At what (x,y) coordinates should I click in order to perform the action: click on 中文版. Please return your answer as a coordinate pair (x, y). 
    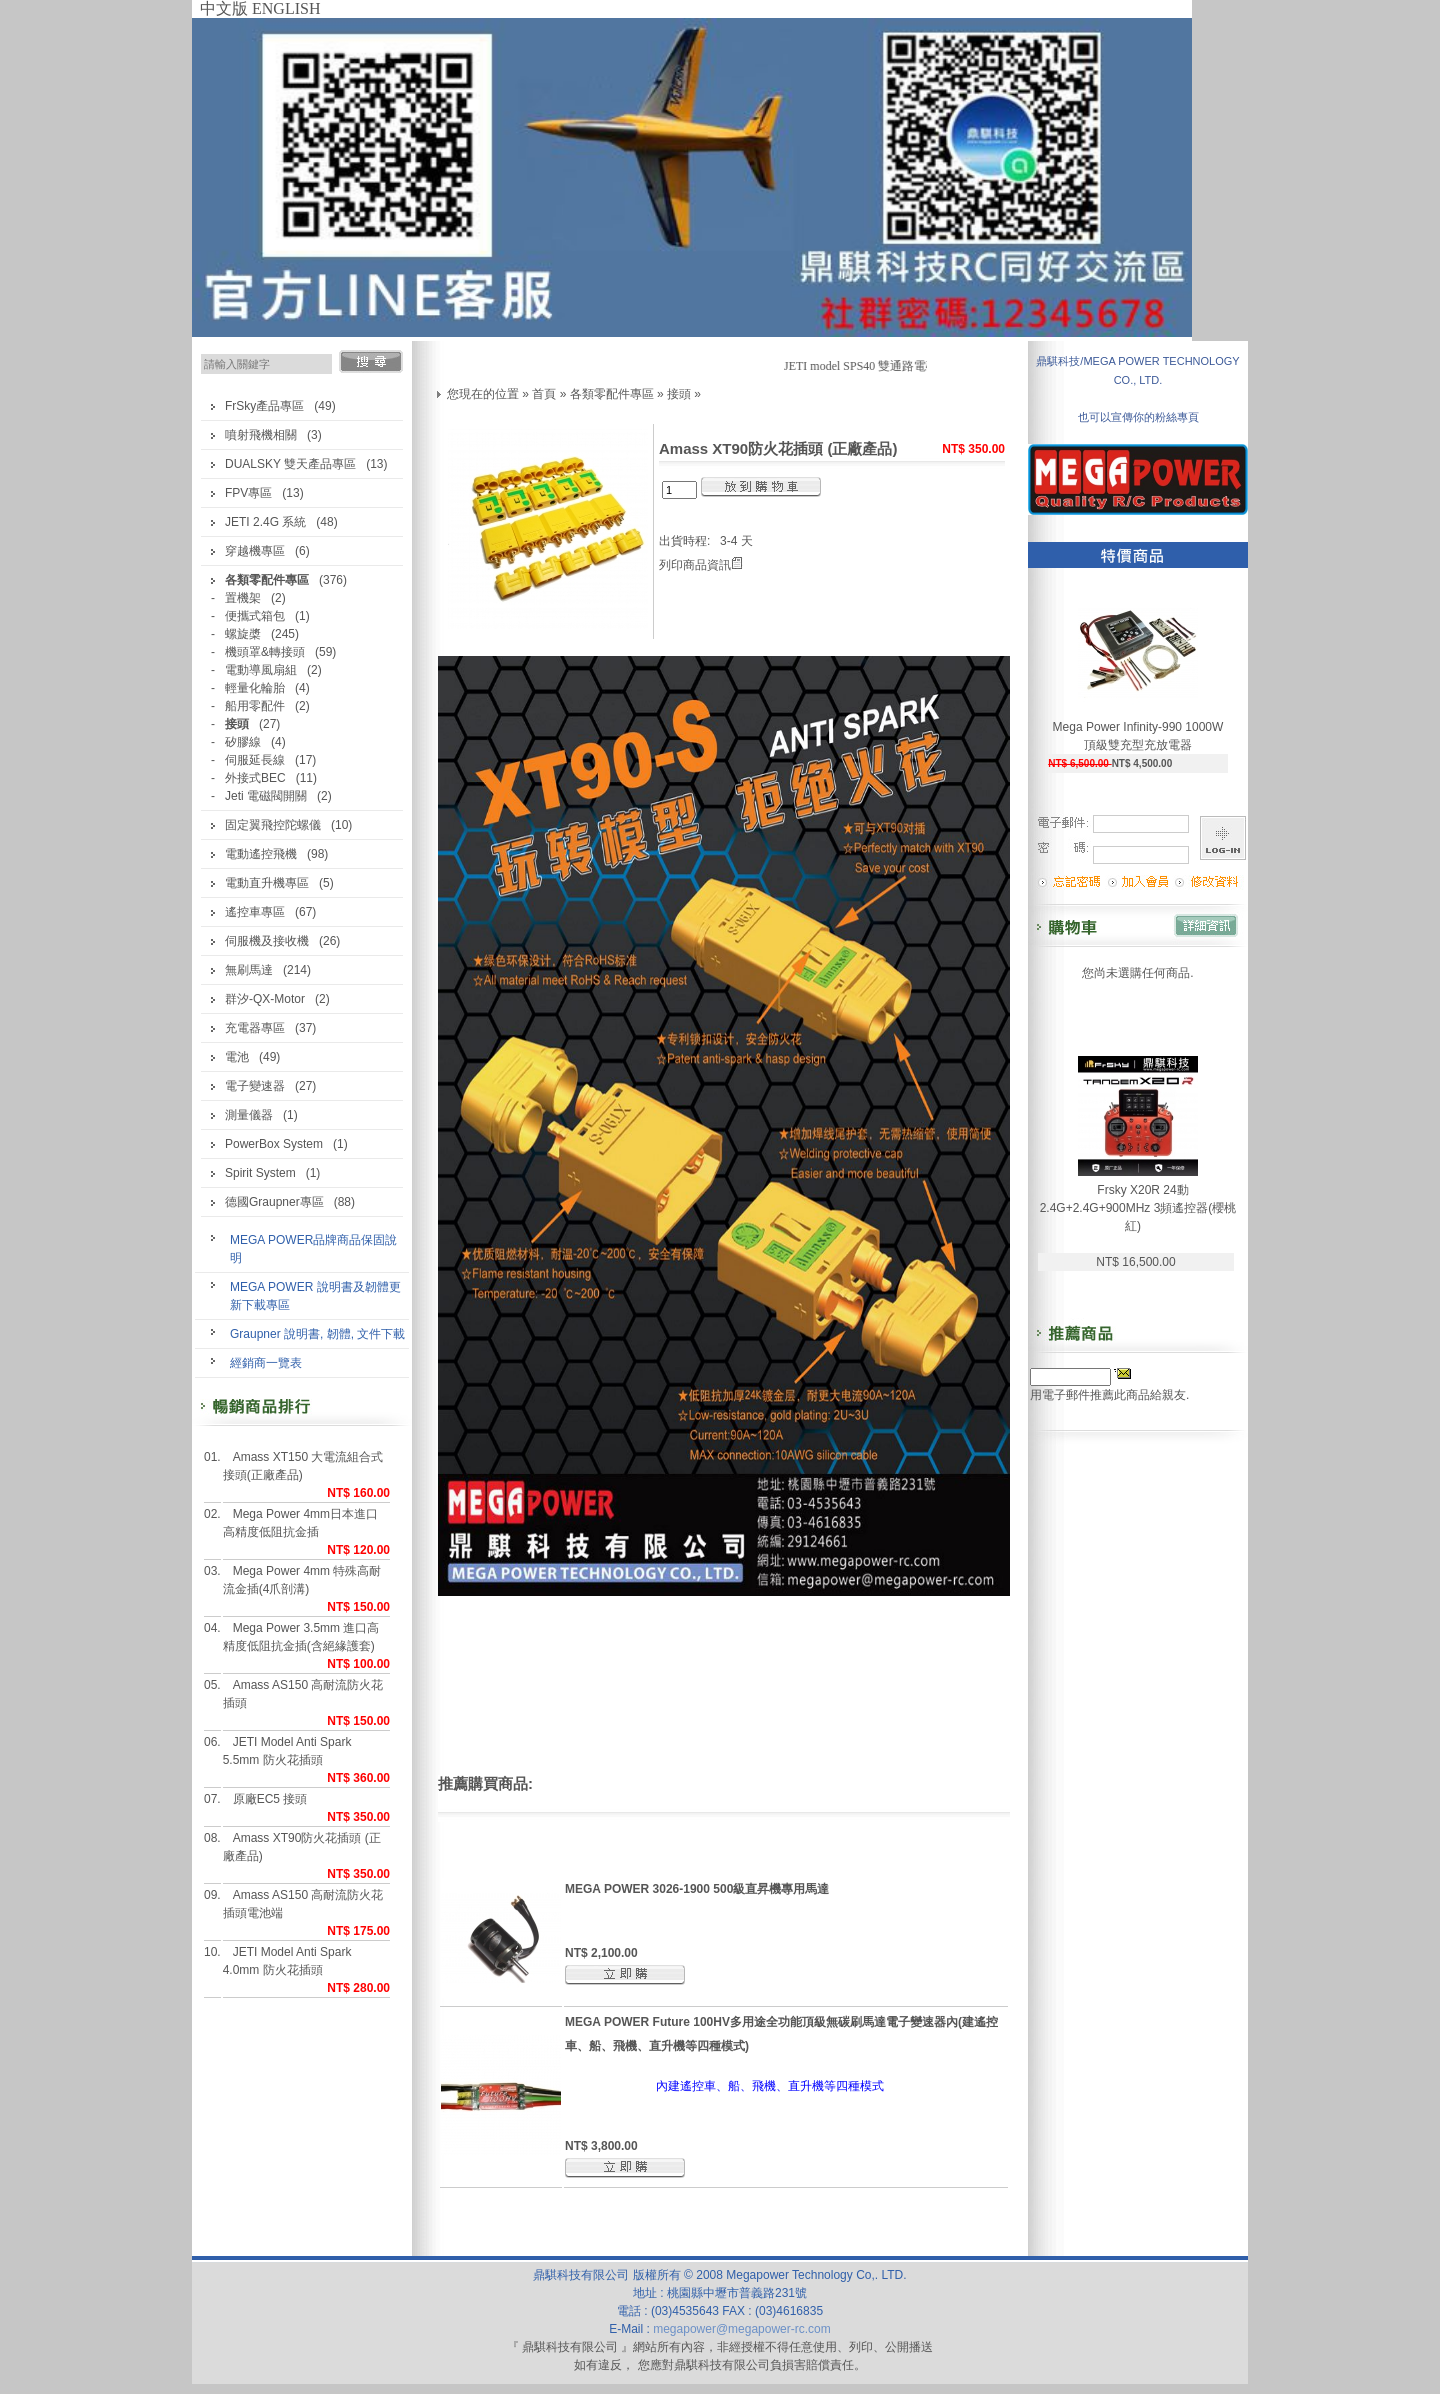
    Looking at the image, I should click on (224, 8).